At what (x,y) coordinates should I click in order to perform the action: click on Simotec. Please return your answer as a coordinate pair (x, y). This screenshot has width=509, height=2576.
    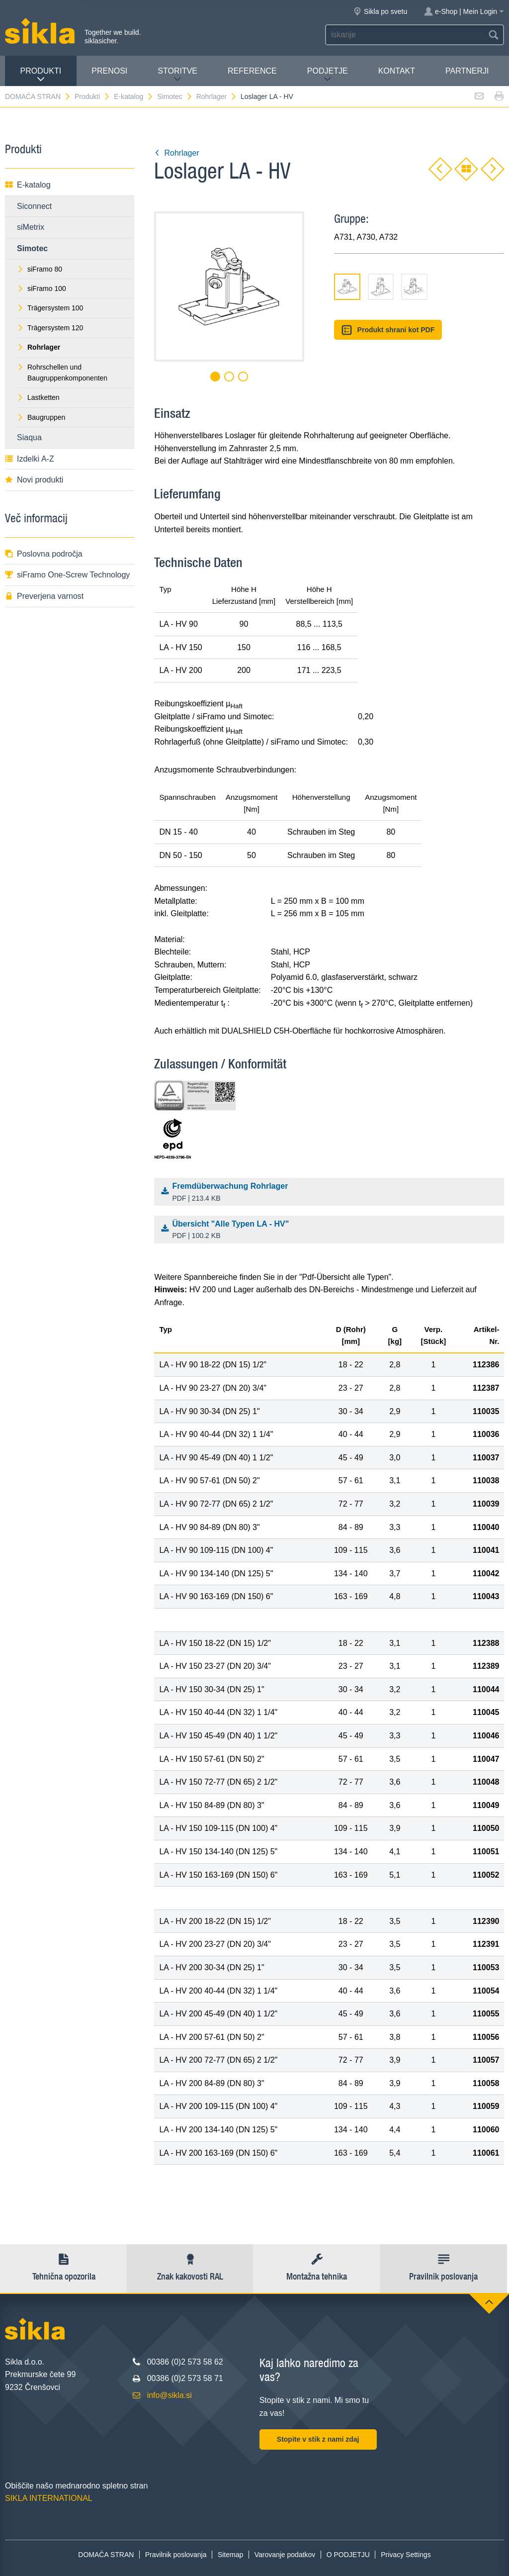
    Looking at the image, I should click on (175, 96).